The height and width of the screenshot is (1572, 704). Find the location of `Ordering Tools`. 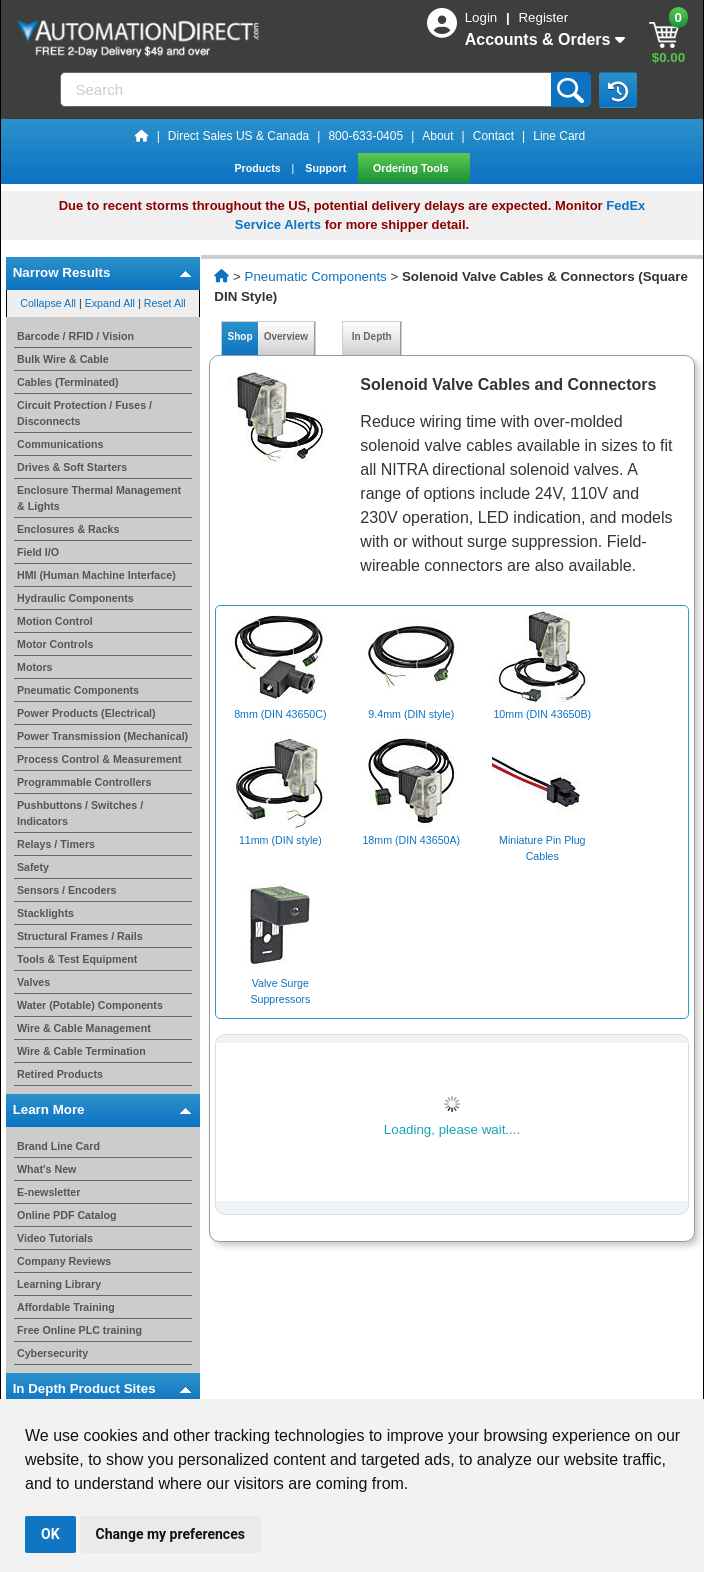

Ordering Tools is located at coordinates (412, 168).